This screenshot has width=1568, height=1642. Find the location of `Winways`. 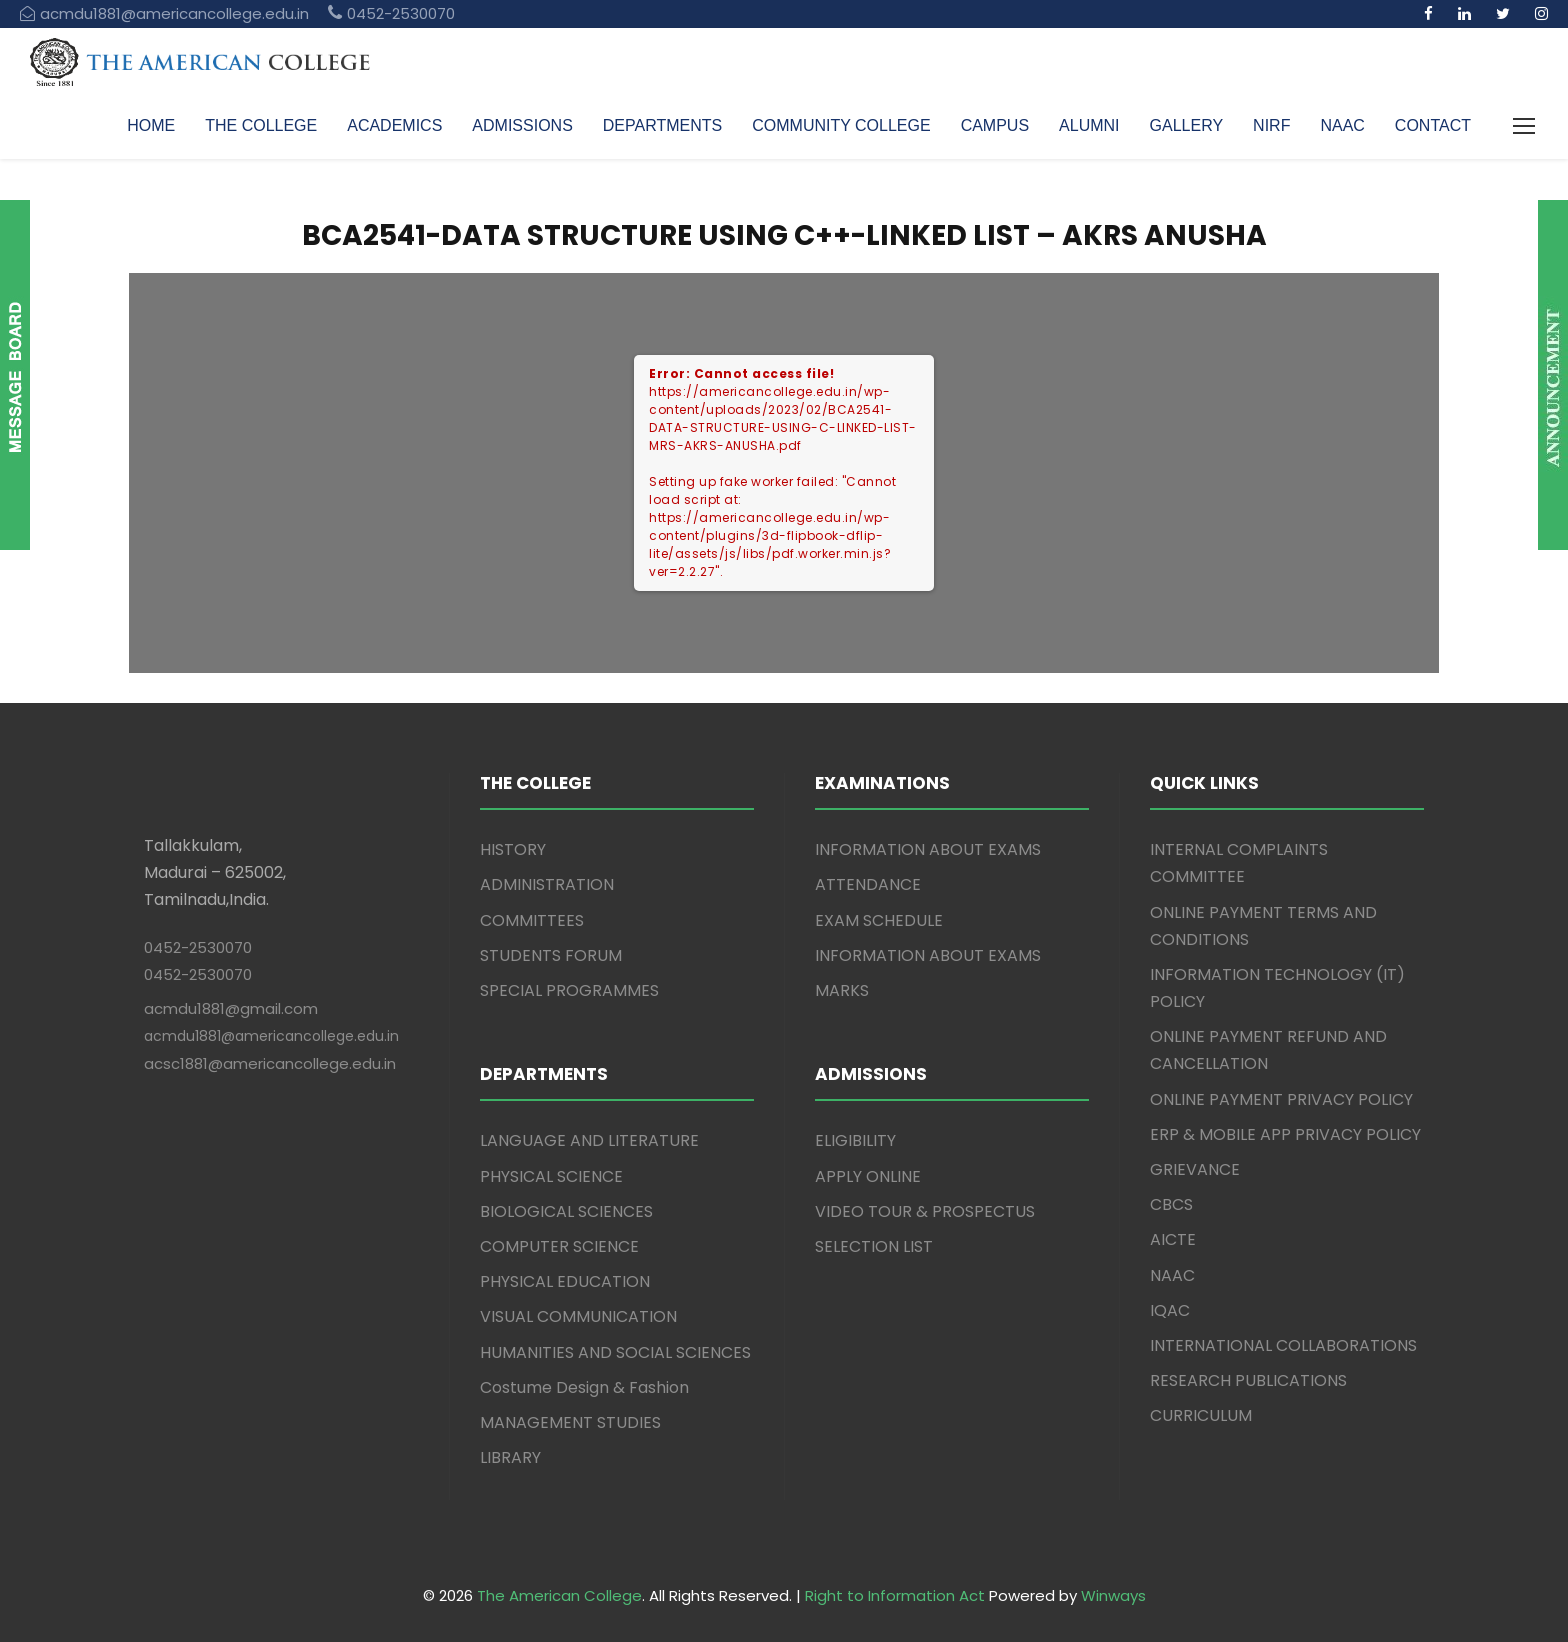

Winways is located at coordinates (1113, 1595).